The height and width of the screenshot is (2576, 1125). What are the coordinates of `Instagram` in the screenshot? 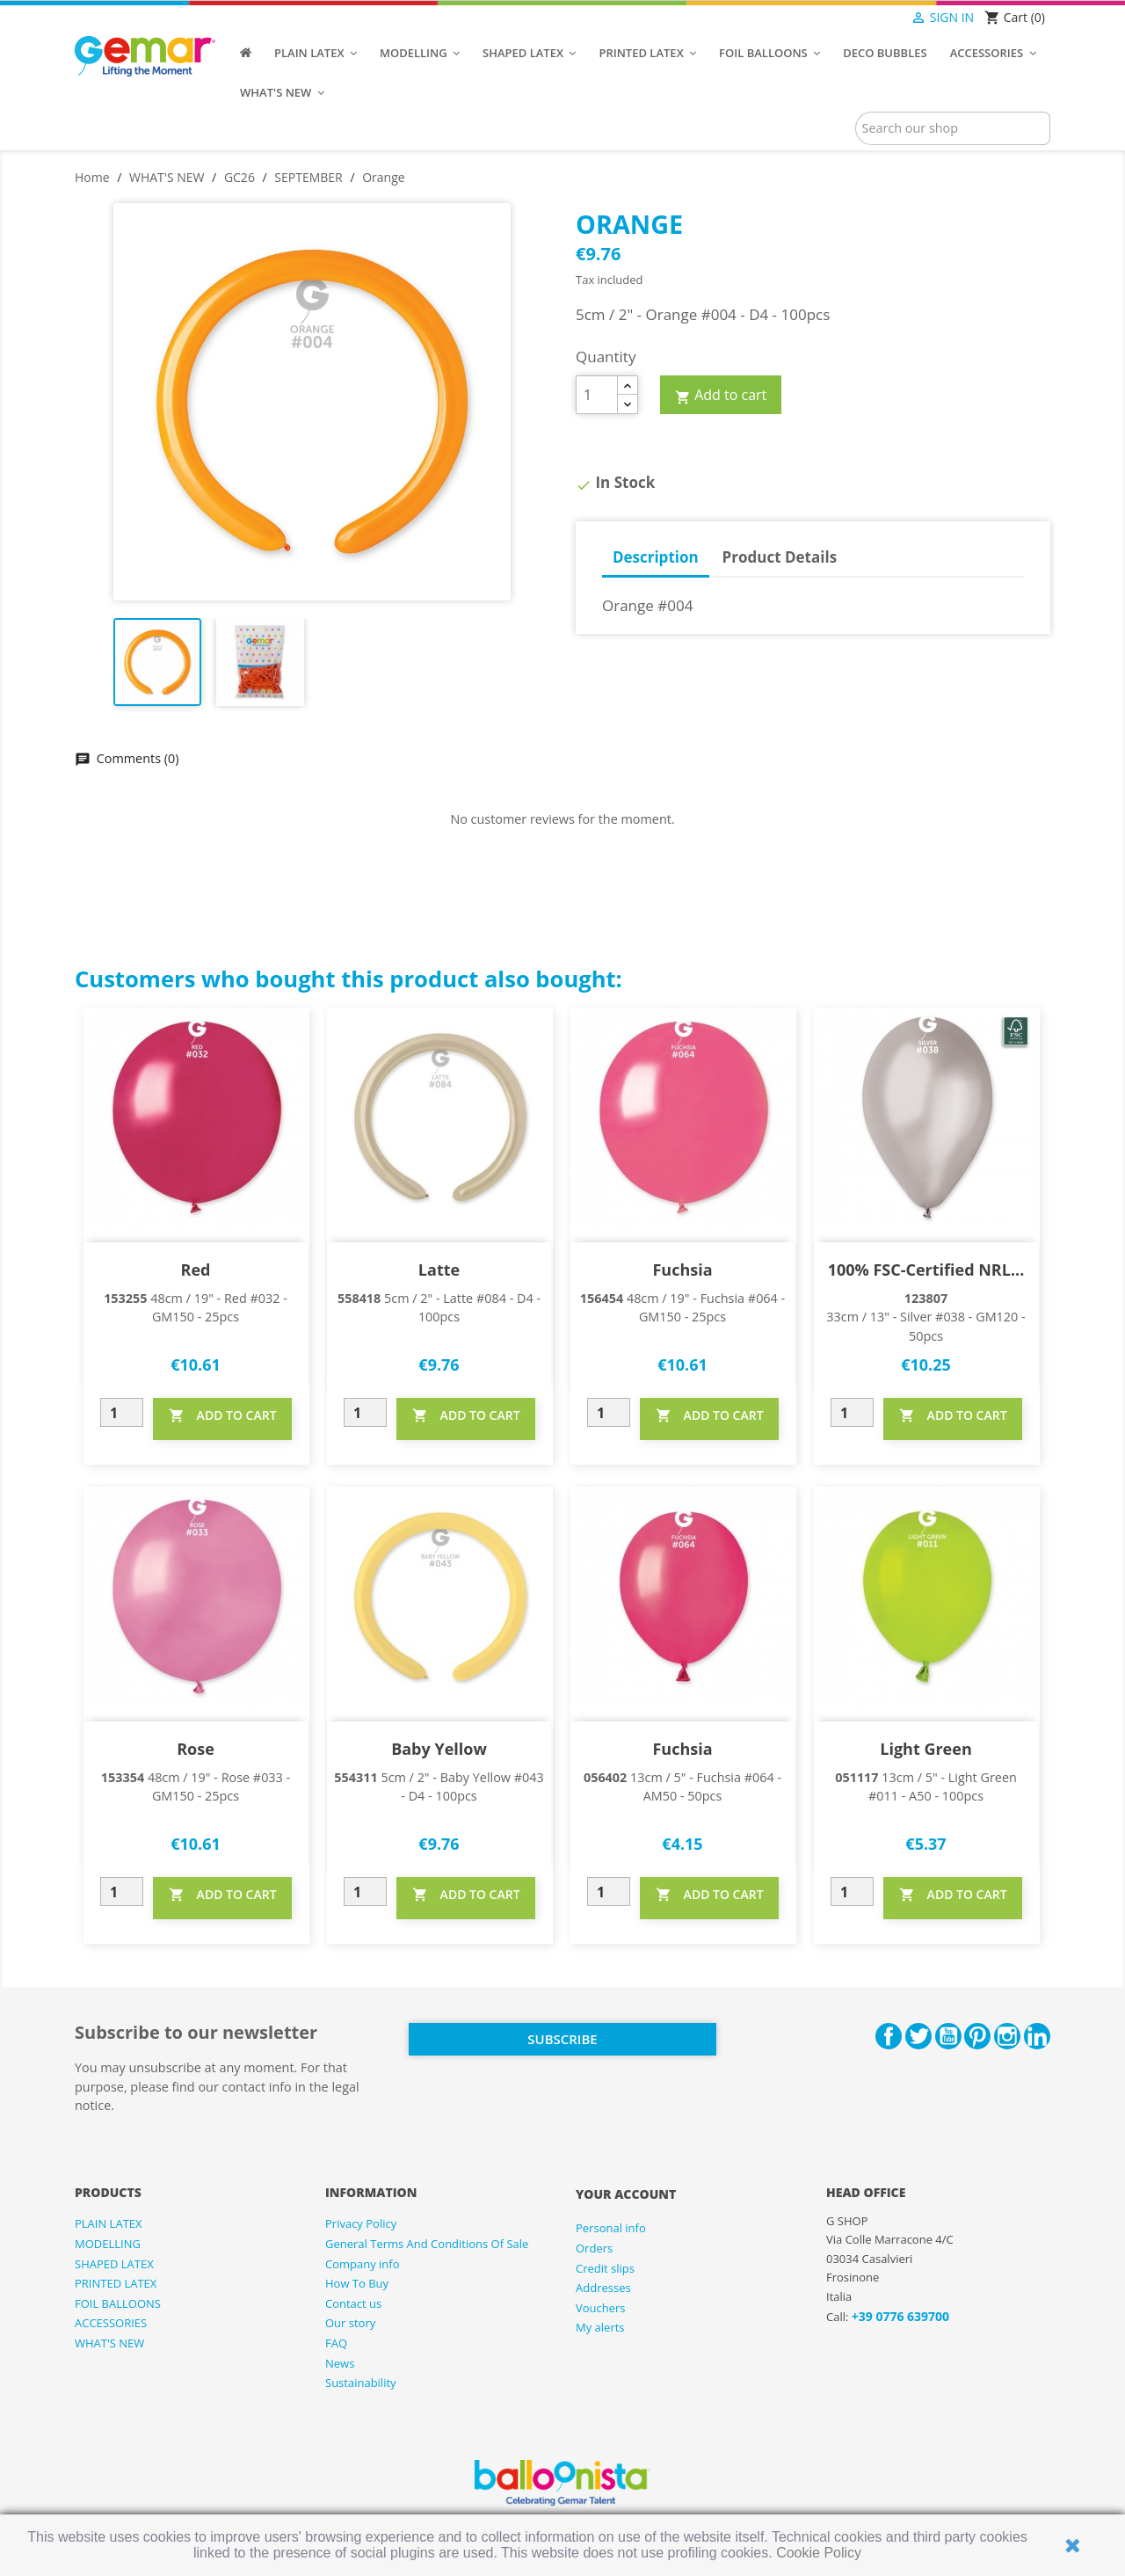 It's located at (1007, 2036).